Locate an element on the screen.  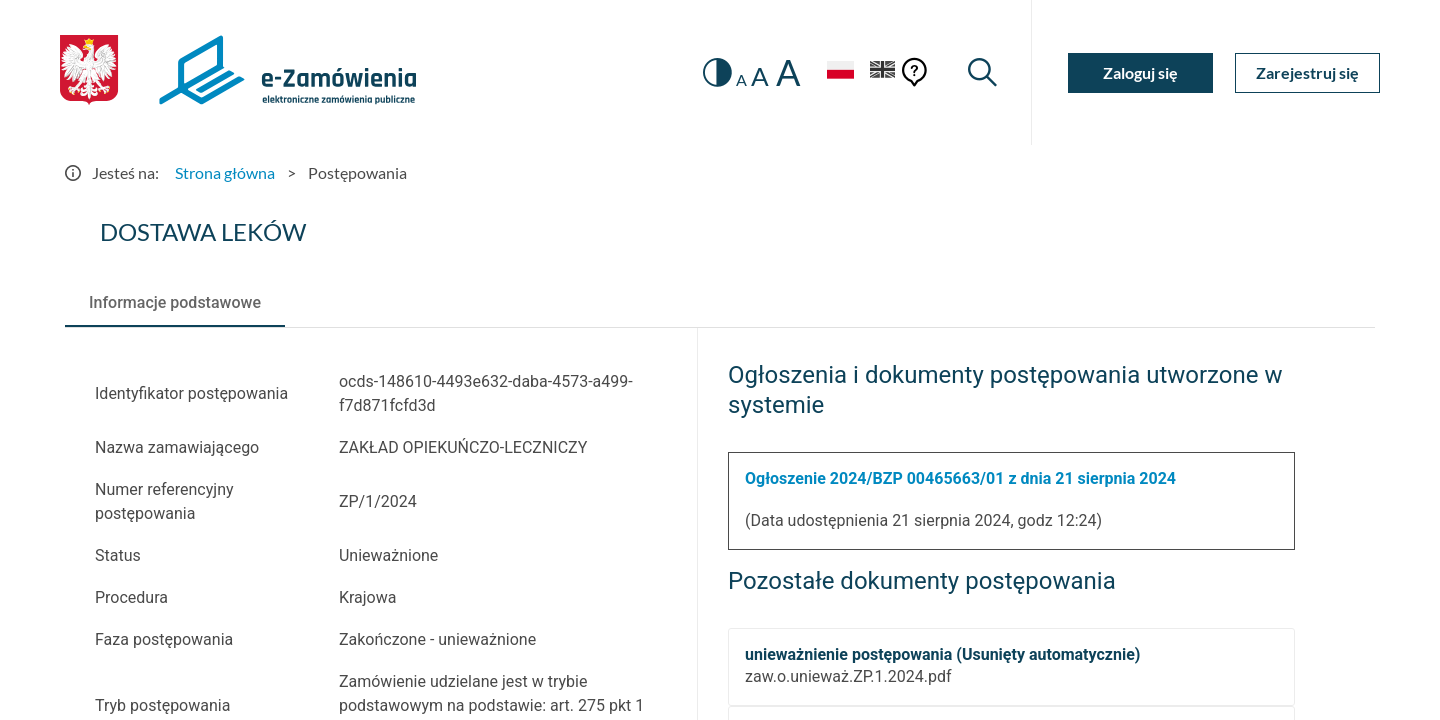
[Język Angielski] is located at coordinates (883, 72).